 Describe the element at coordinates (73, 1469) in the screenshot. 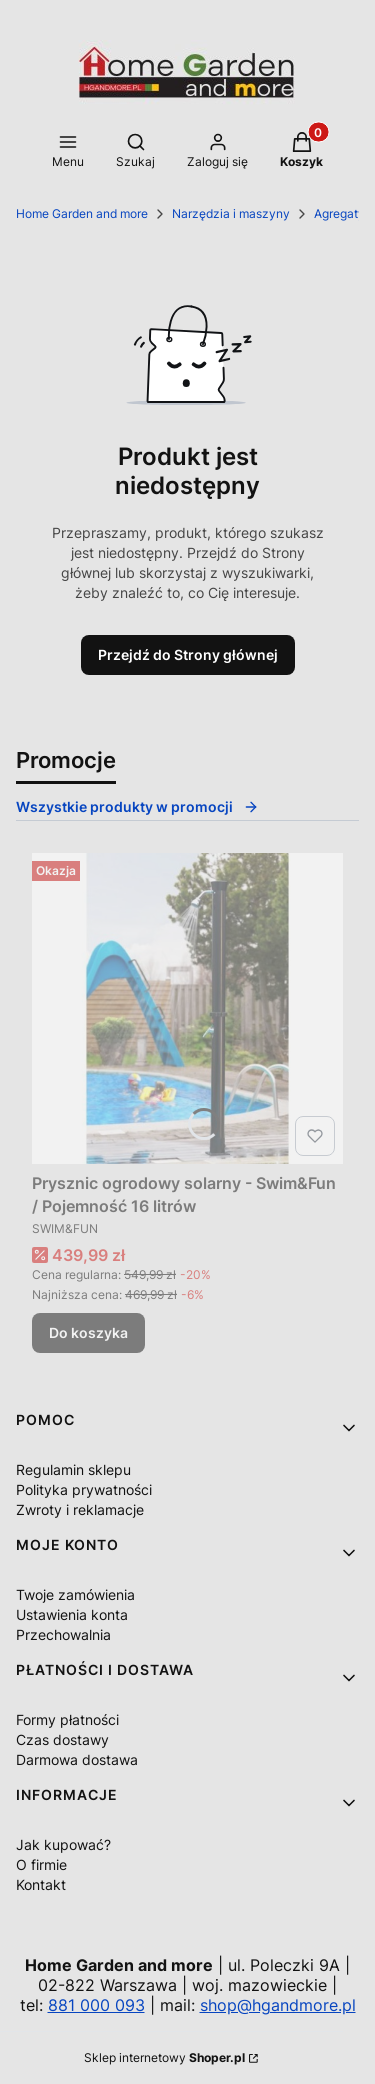

I see `Regulamin sklepu` at that location.